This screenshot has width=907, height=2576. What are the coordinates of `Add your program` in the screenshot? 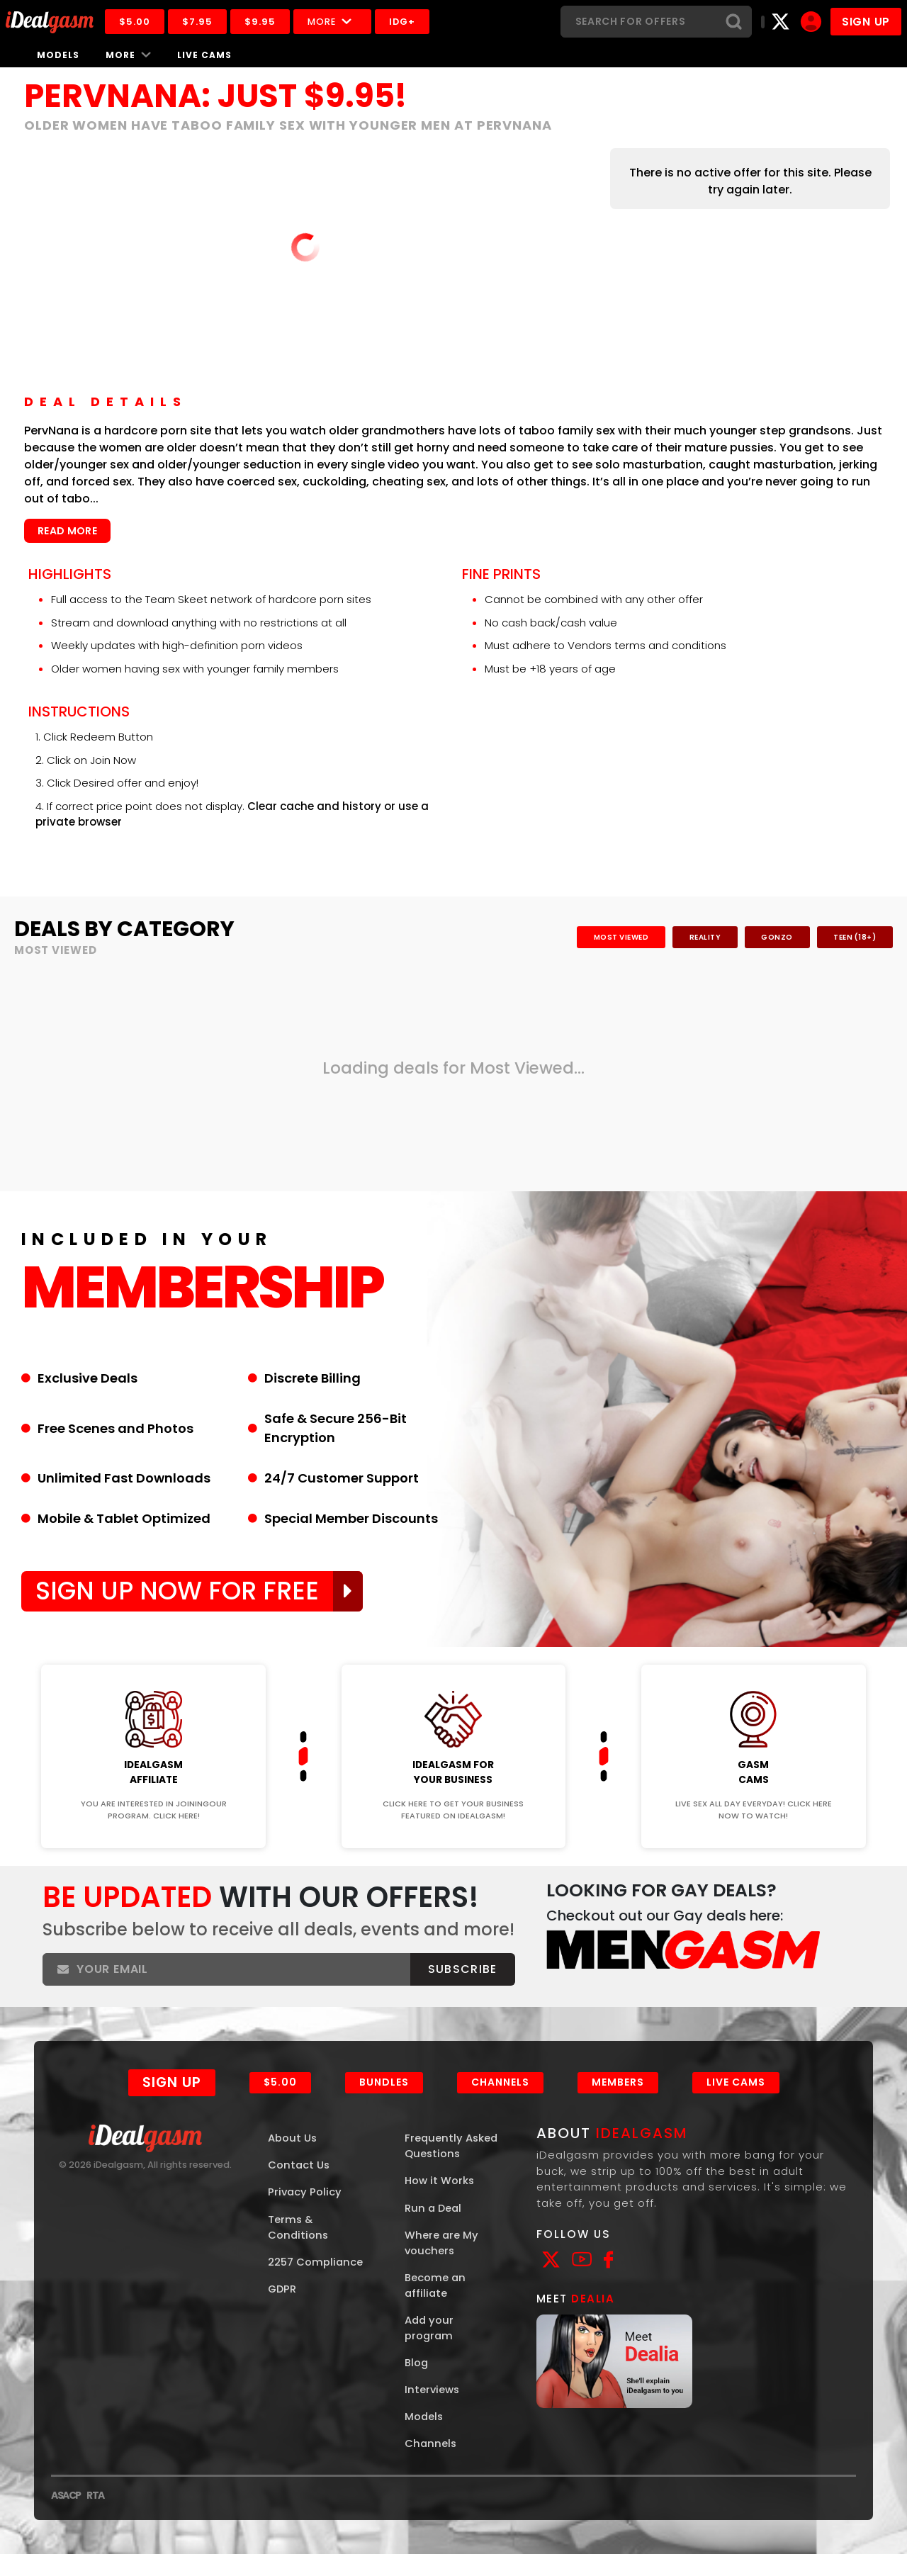 It's located at (430, 2348).